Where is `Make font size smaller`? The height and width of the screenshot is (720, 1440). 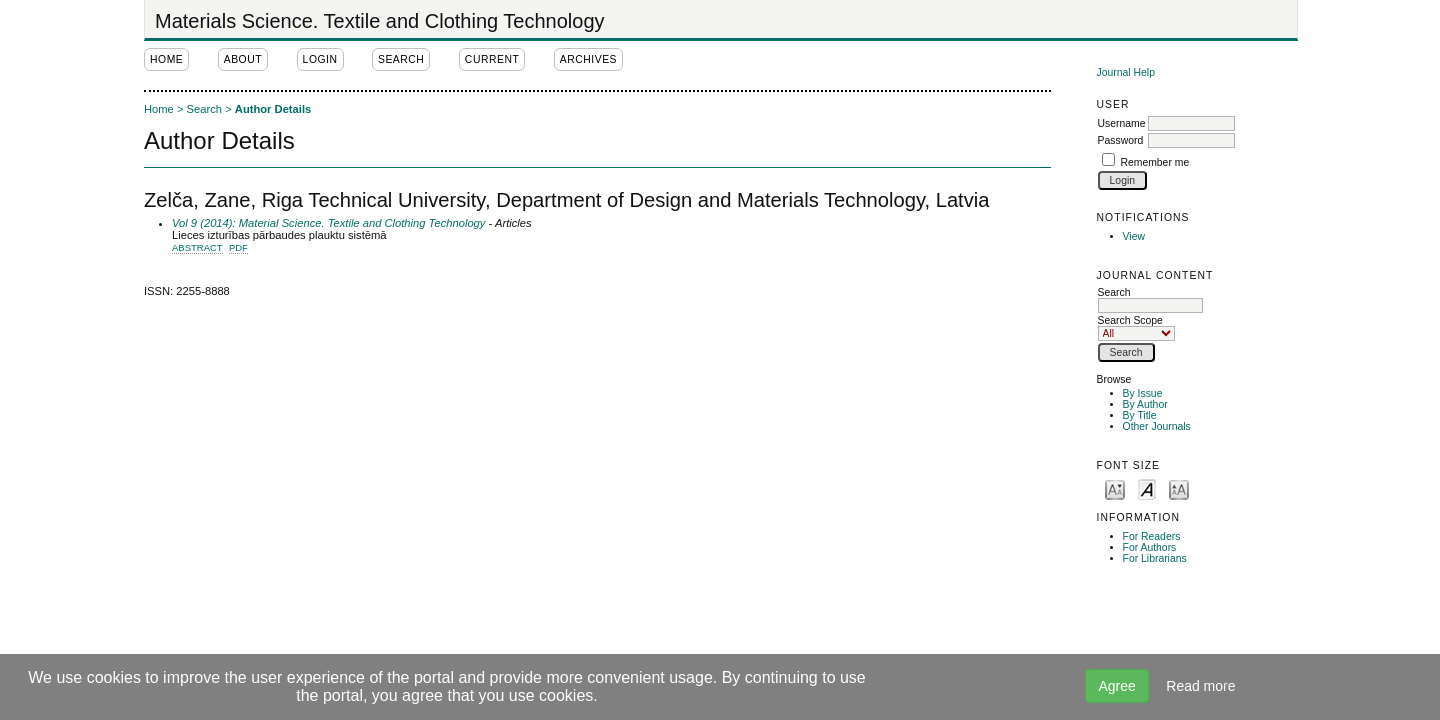 Make font size smaller is located at coordinates (1115, 488).